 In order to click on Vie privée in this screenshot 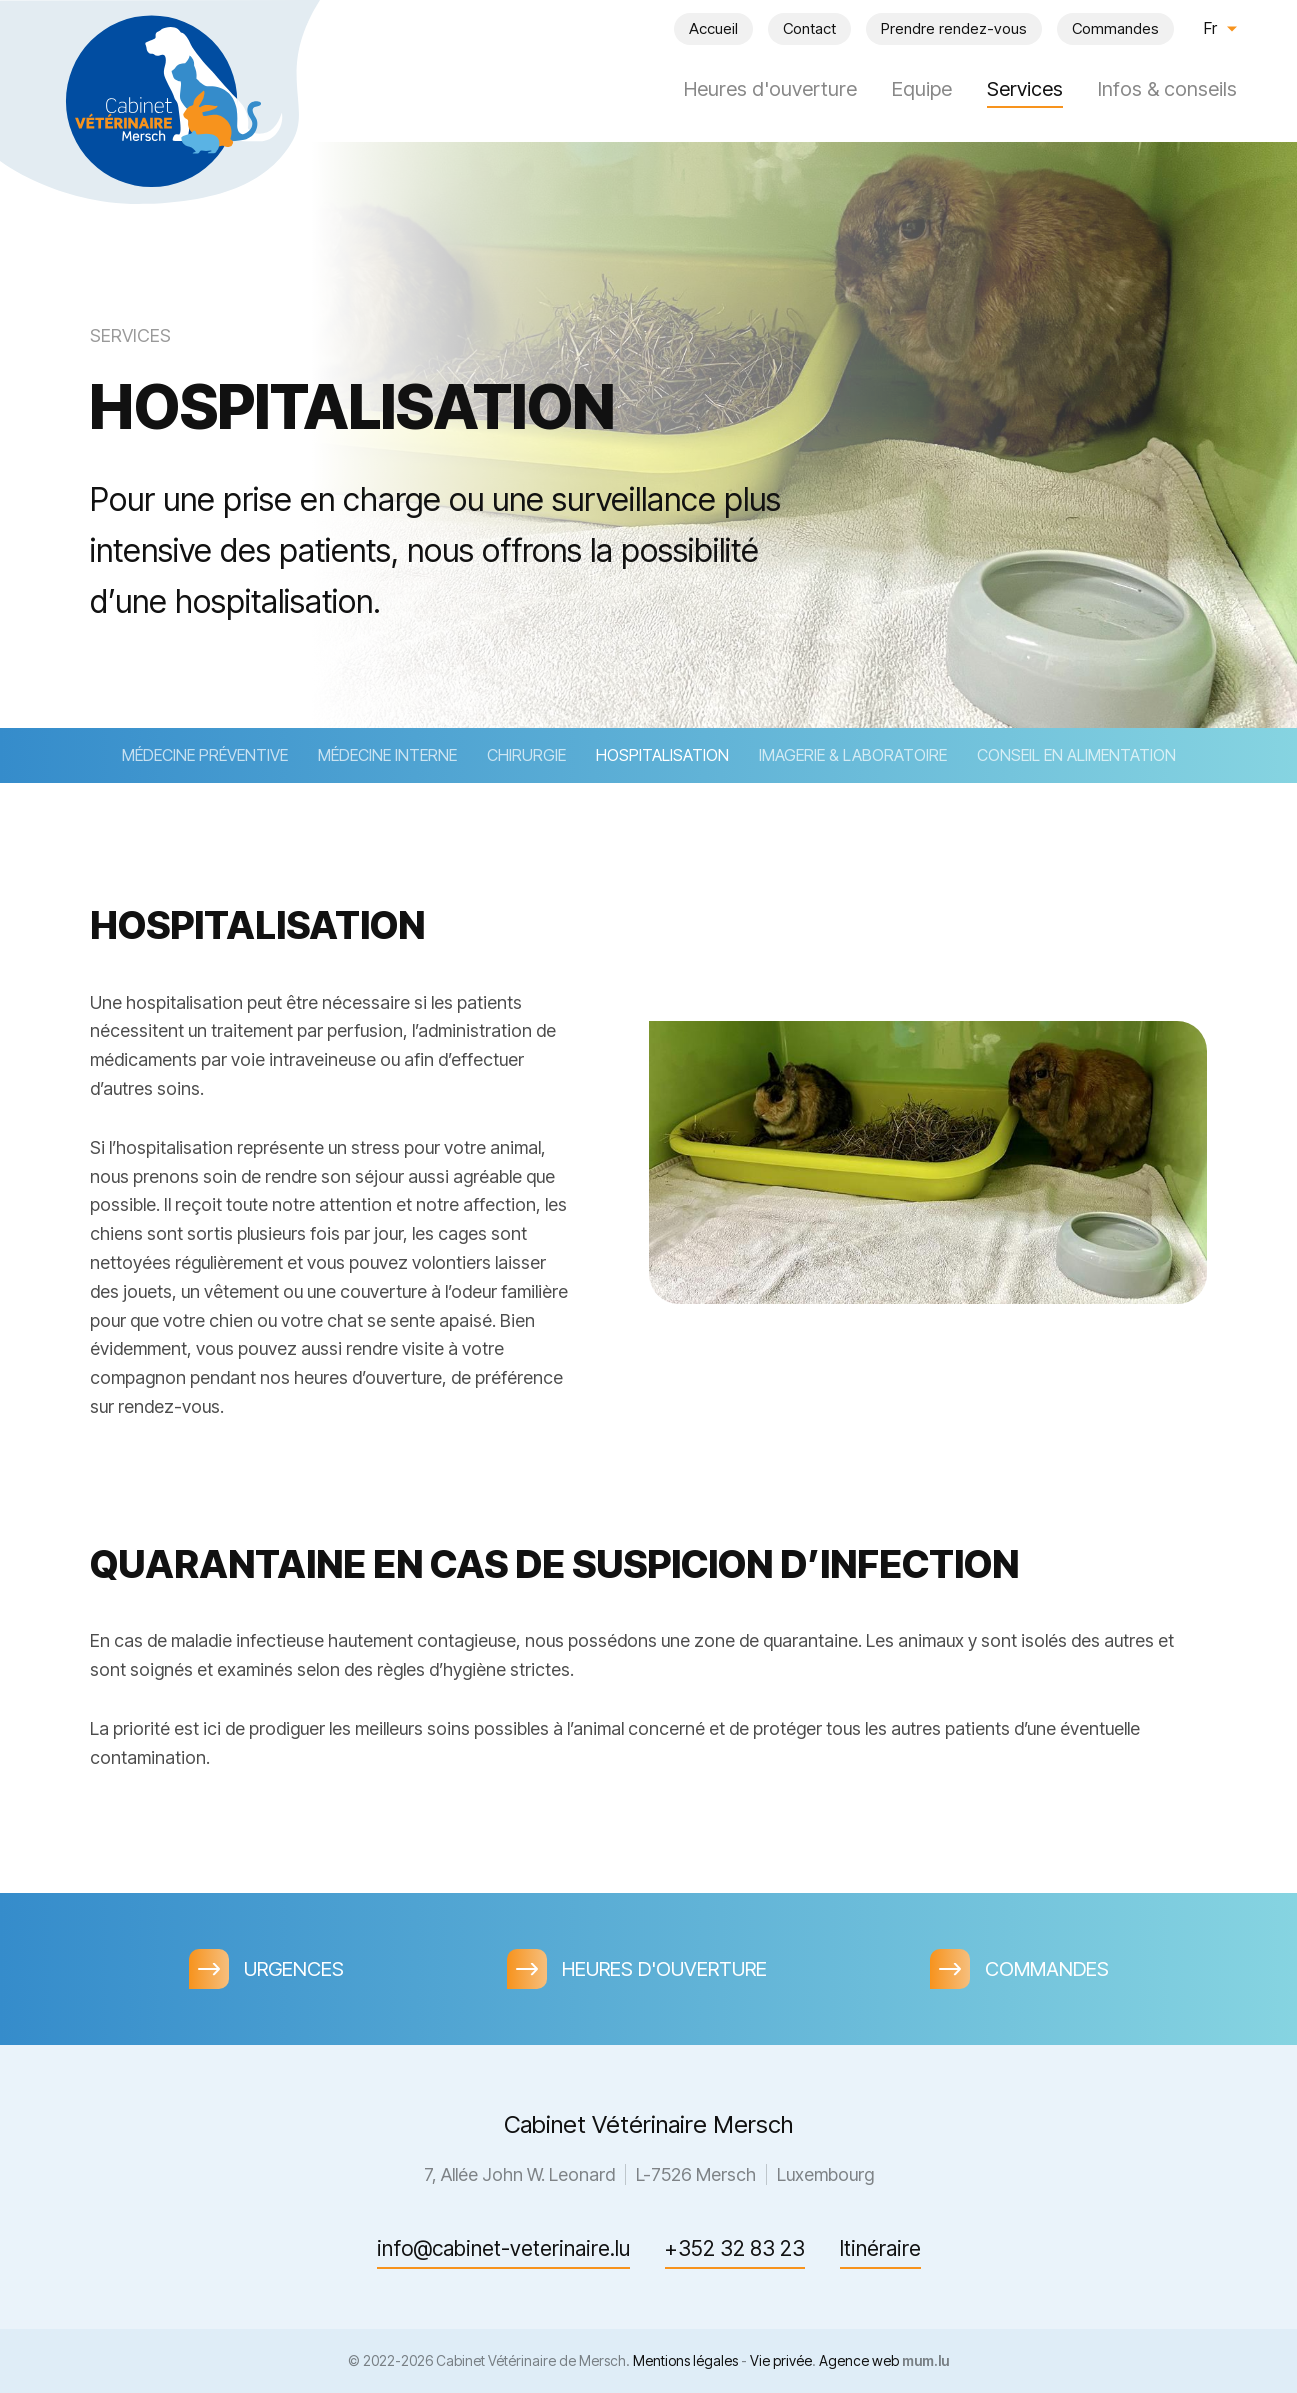, I will do `click(781, 2360)`.